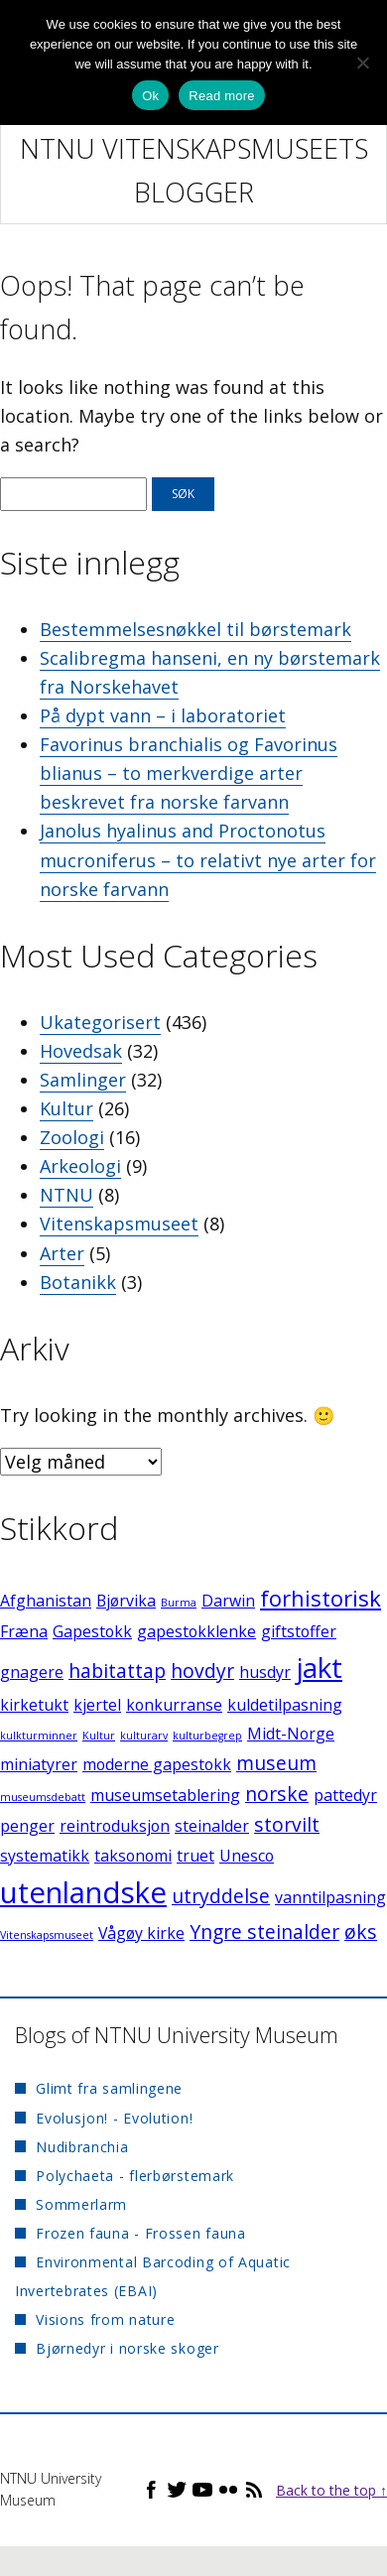 The width and height of the screenshot is (387, 2576). Describe the element at coordinates (34, 1705) in the screenshot. I see `kirketukt [kirketukt (2 elementer)]` at that location.